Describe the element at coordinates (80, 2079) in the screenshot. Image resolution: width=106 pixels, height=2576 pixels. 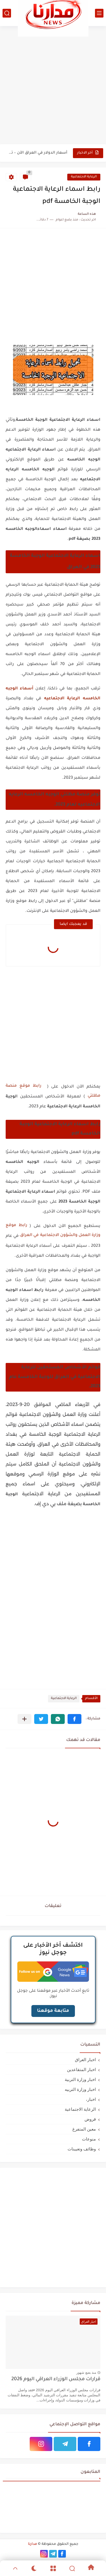
I see `اخبار وزارة التربية` at that location.